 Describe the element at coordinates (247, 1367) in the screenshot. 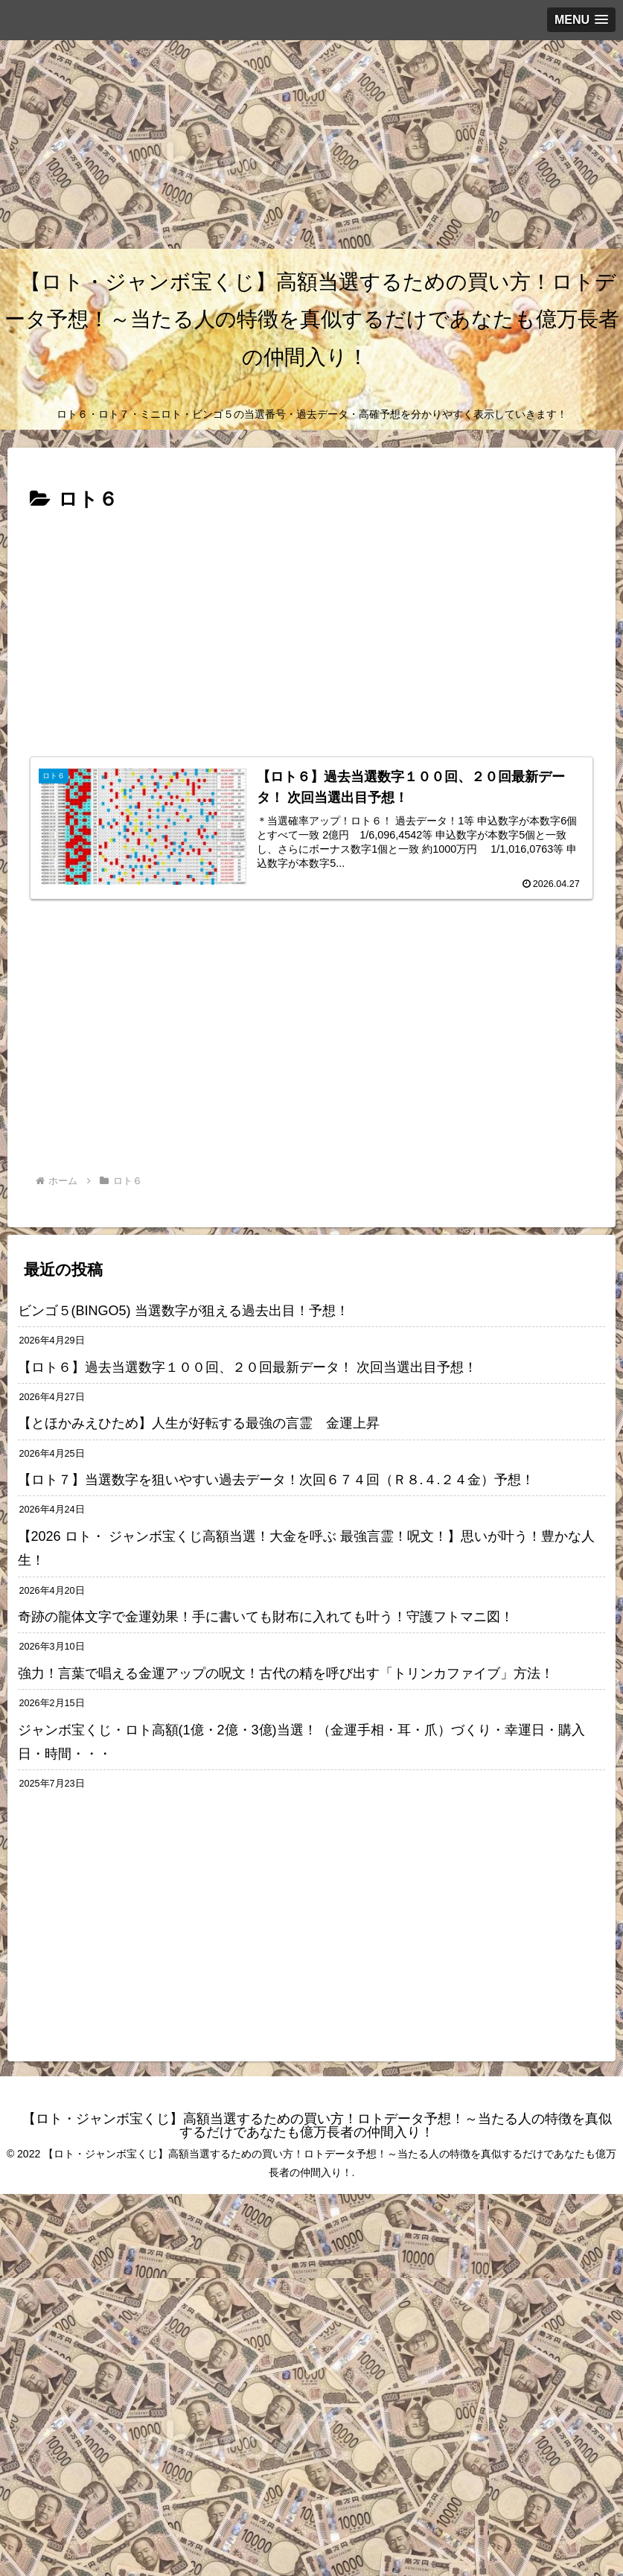

I see `【ロト６】過去当選数字１００回、２０回最新データ！ 次回当選出目予想！` at that location.